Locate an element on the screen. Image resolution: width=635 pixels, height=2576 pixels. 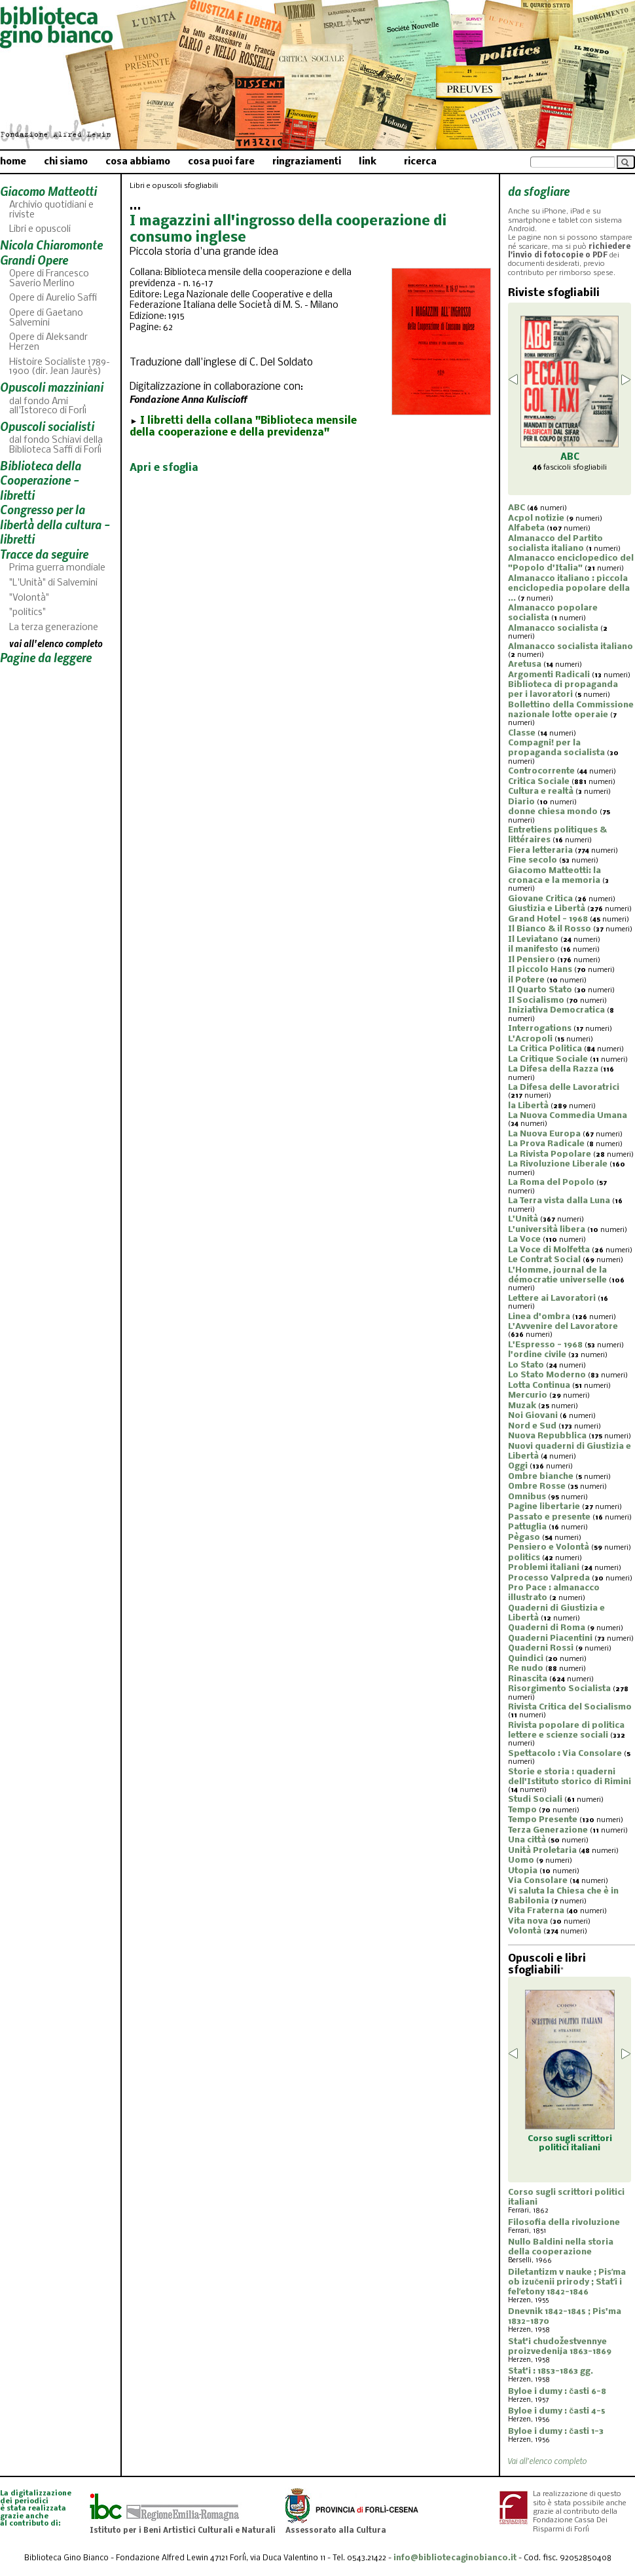
Archivio quotidiani e riviste is located at coordinates (51, 210).